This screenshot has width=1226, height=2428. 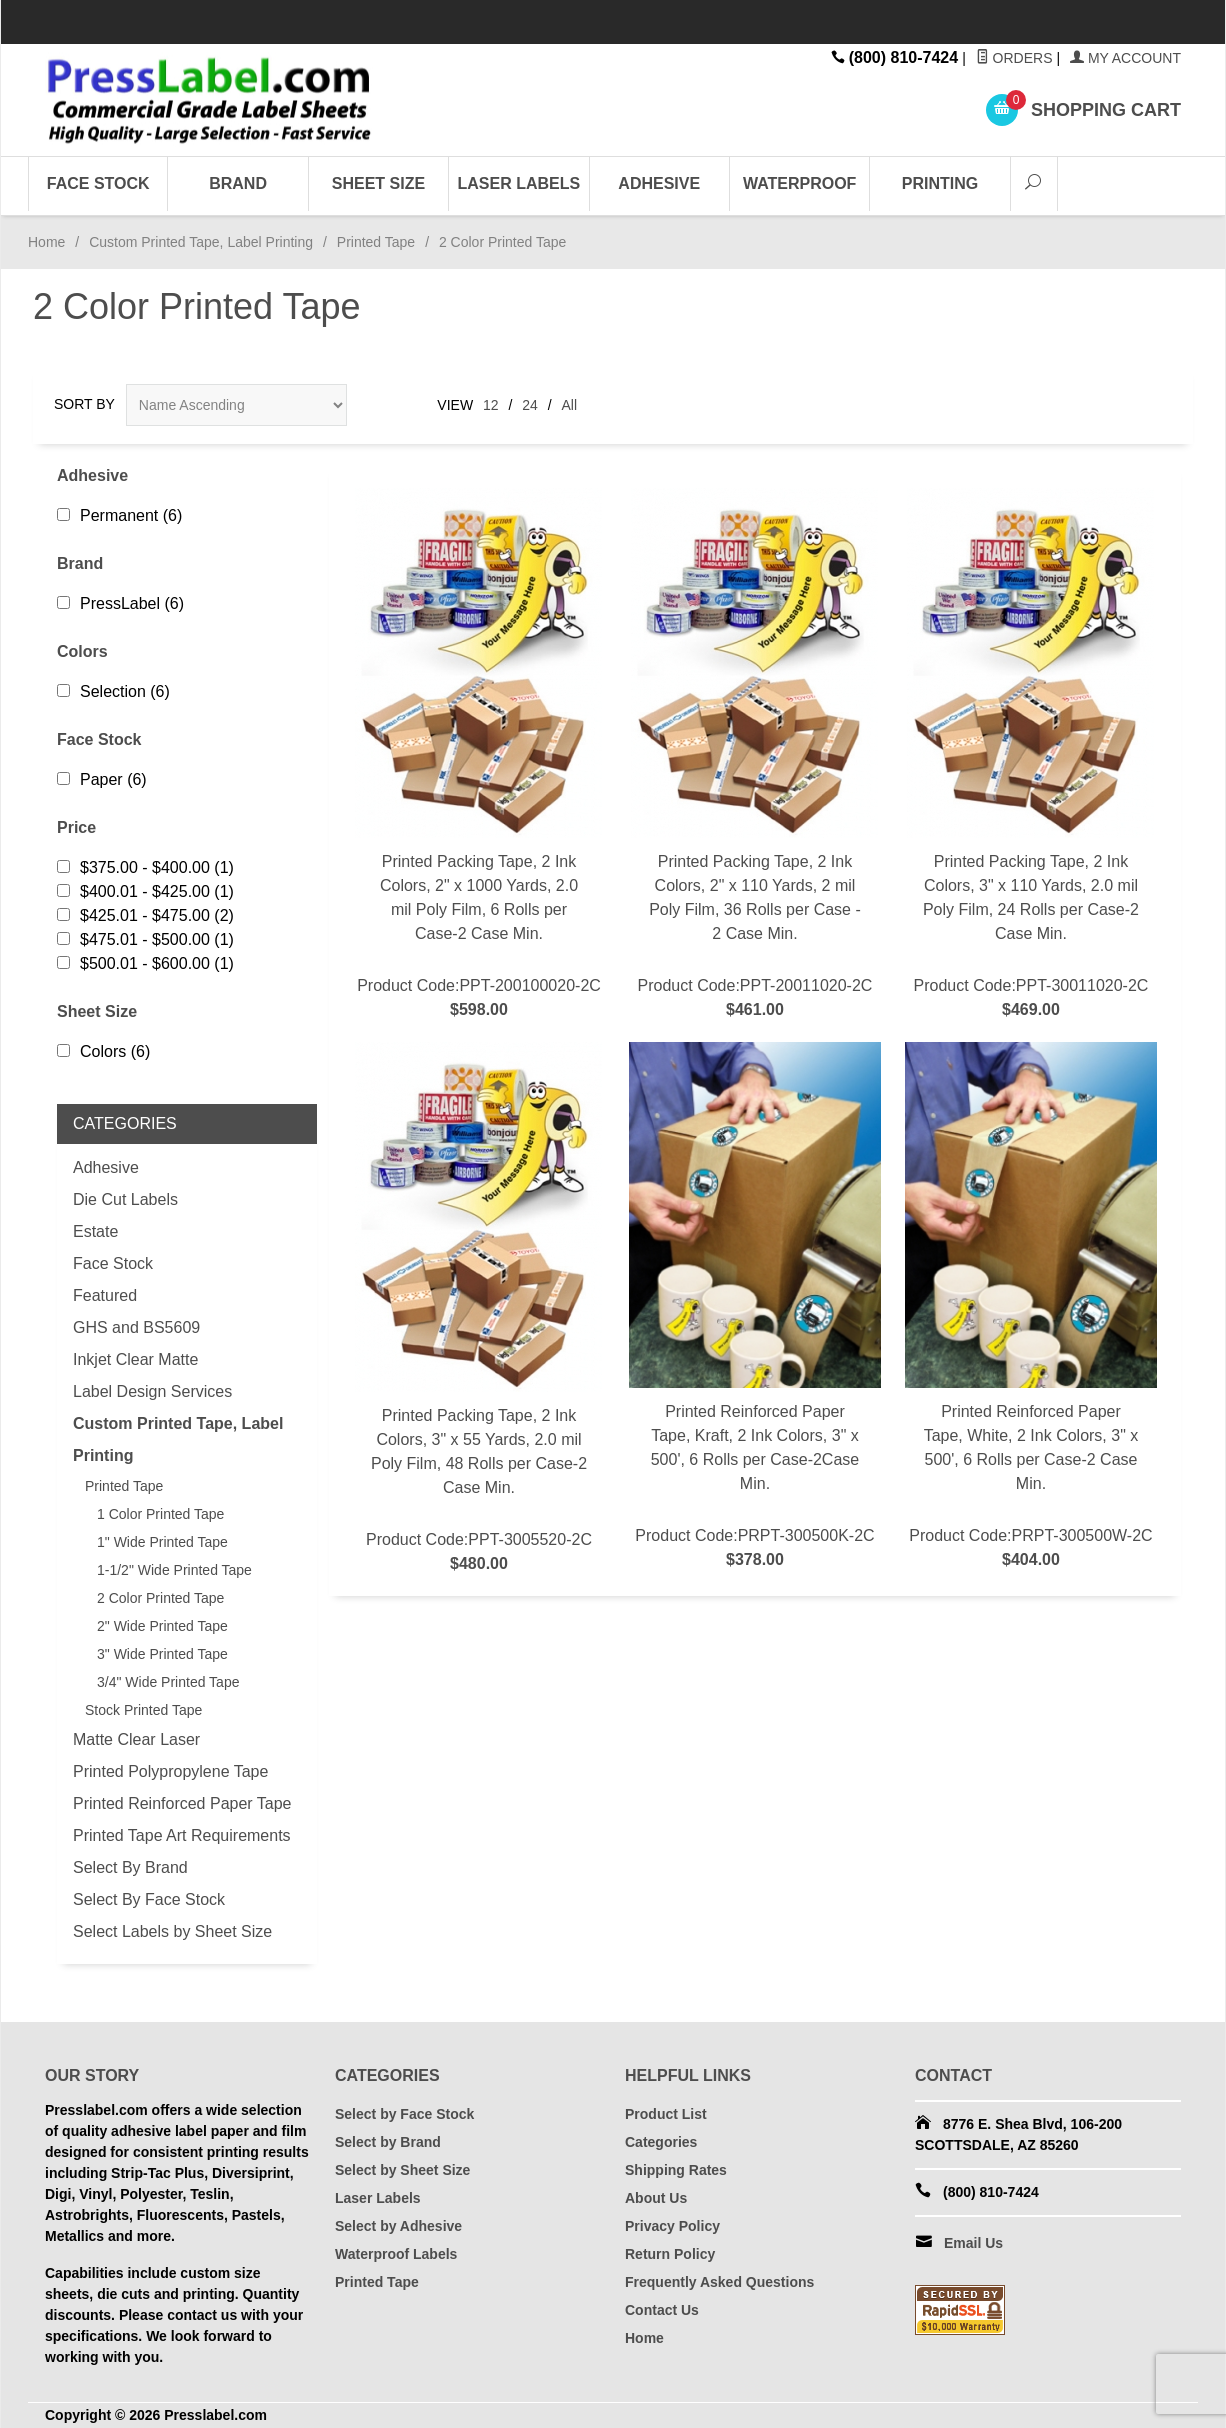 I want to click on Custom Printed Tape, Label Printing, so click(x=201, y=242).